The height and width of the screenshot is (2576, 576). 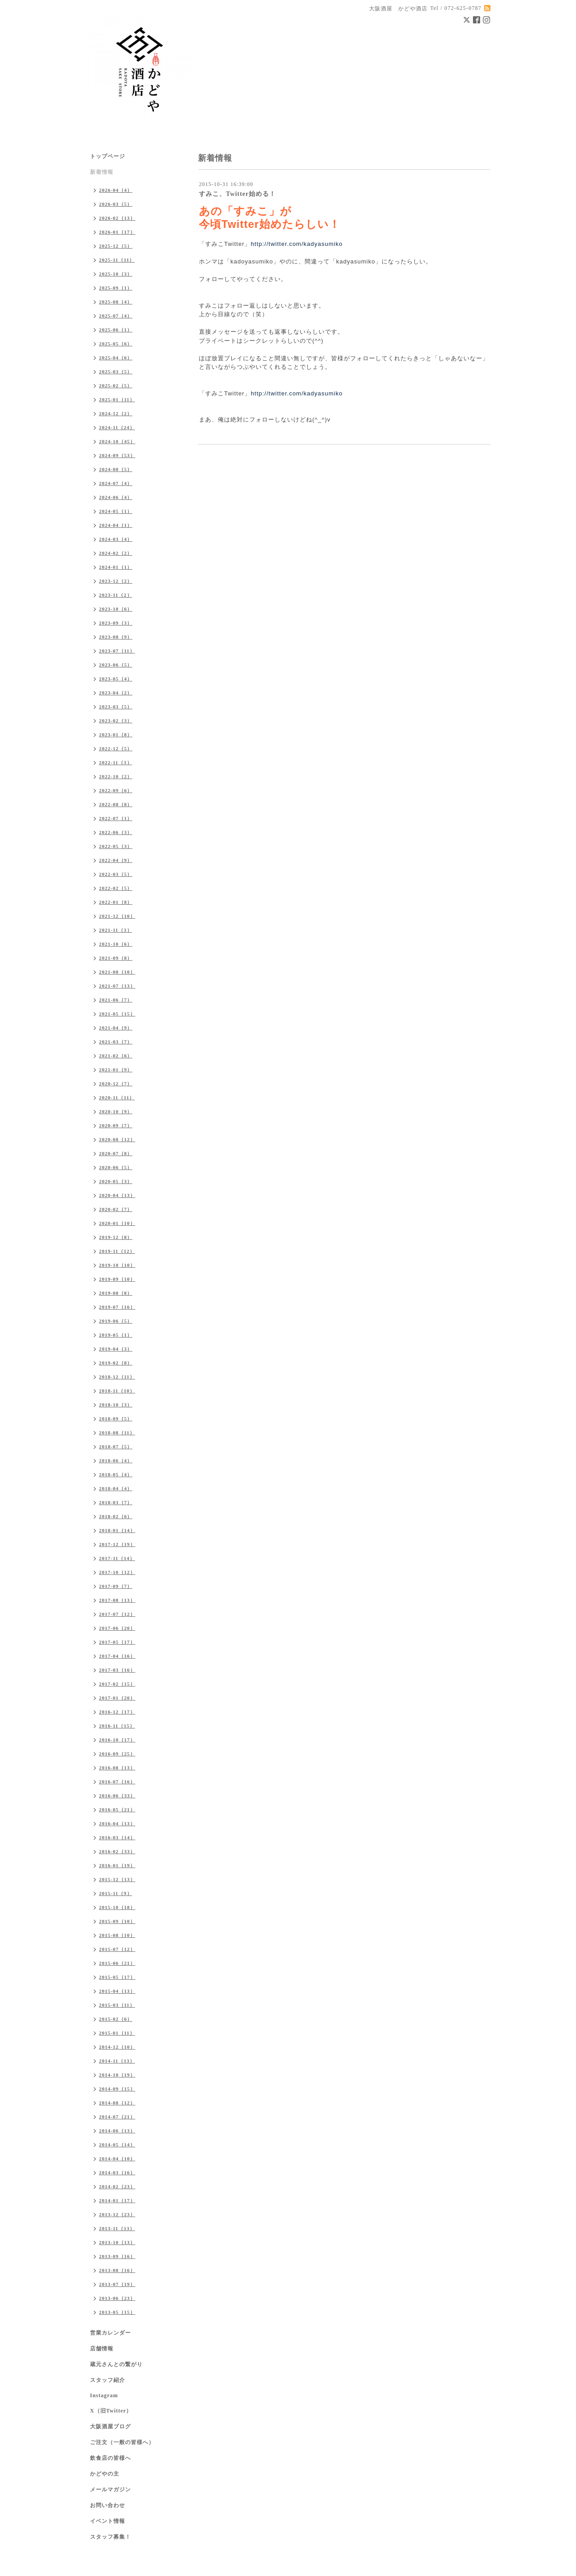 I want to click on 2025-02（5）, so click(x=115, y=385).